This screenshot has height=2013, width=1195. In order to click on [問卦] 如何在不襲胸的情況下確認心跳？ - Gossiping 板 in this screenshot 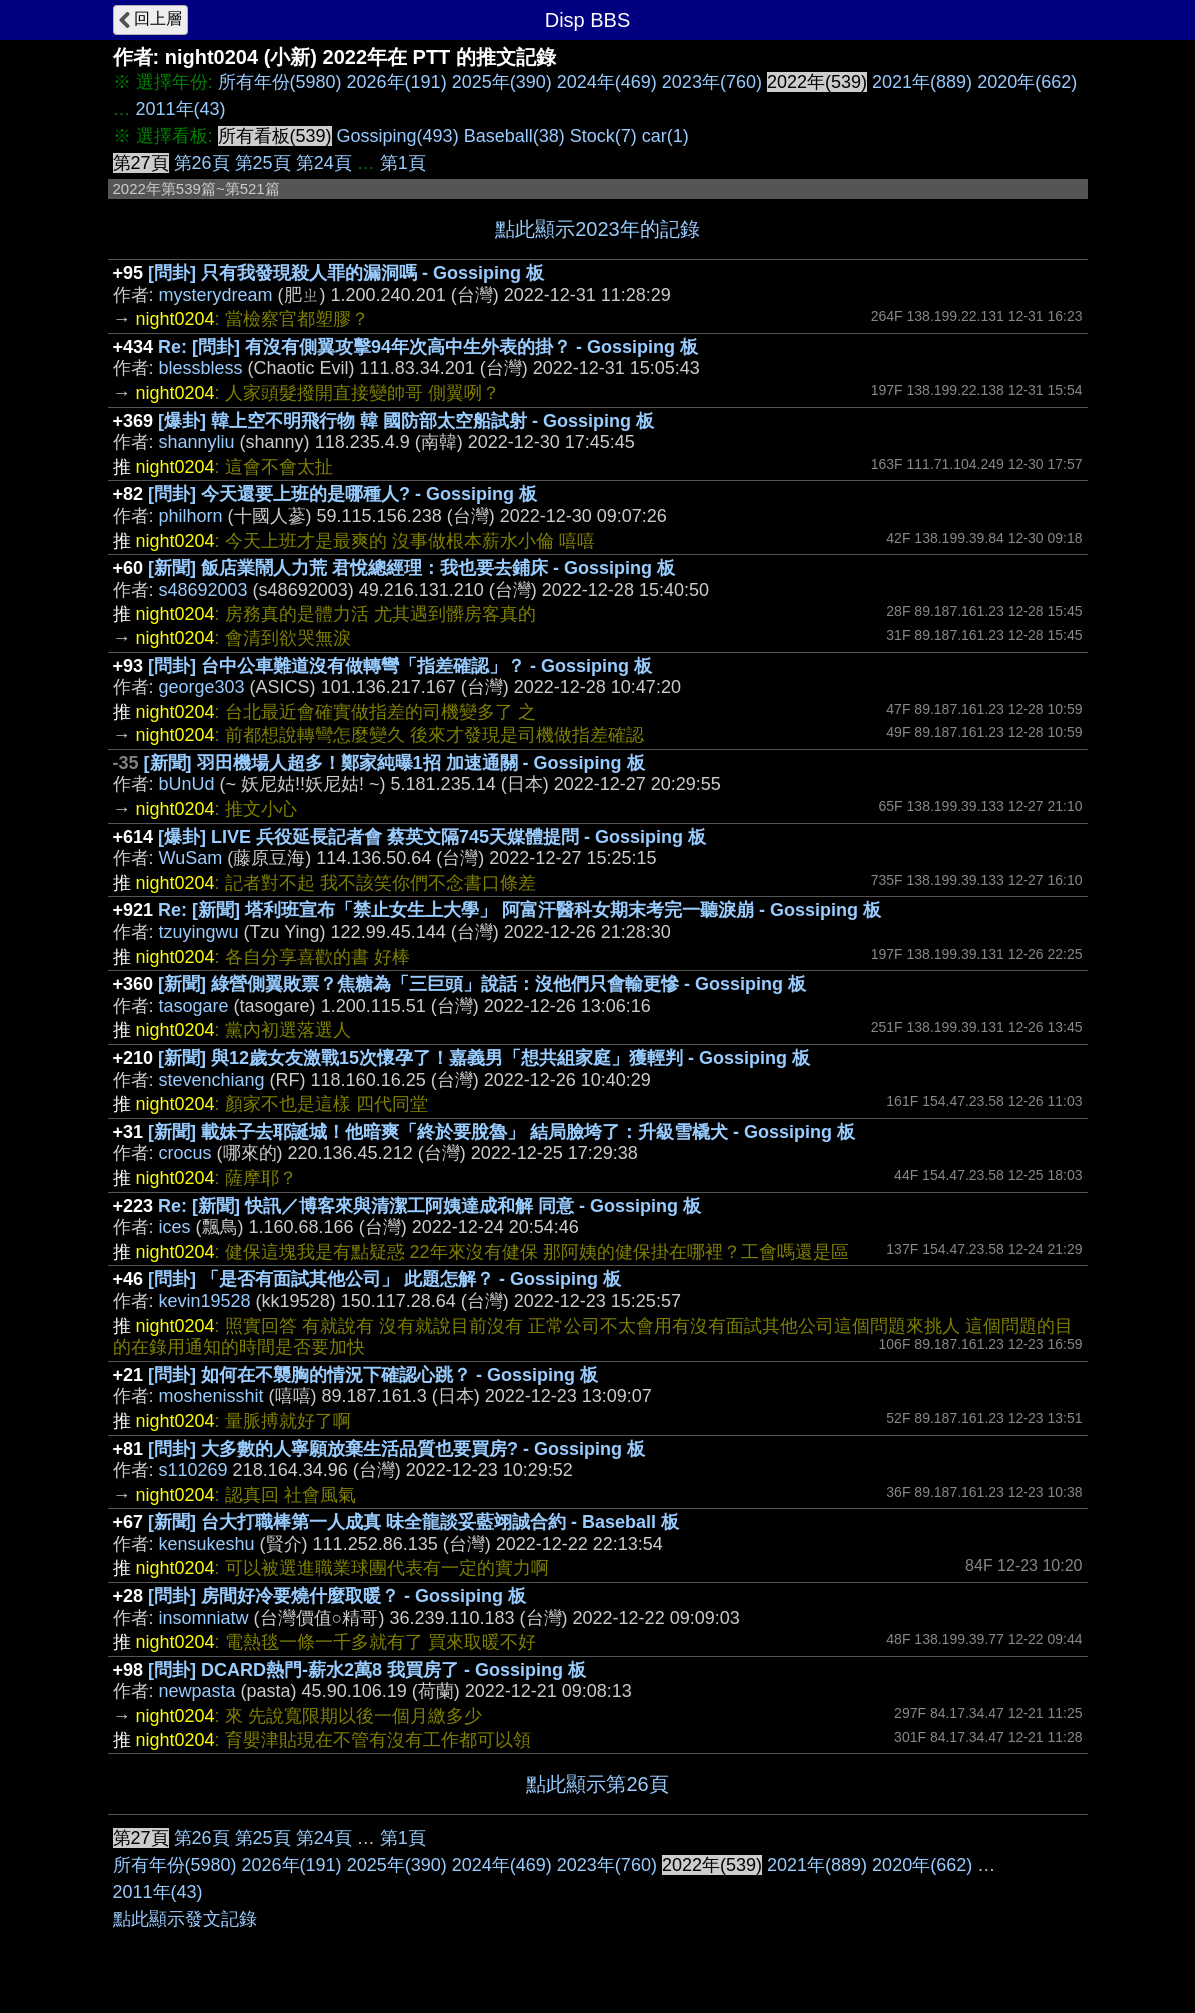, I will do `click(373, 1375)`.